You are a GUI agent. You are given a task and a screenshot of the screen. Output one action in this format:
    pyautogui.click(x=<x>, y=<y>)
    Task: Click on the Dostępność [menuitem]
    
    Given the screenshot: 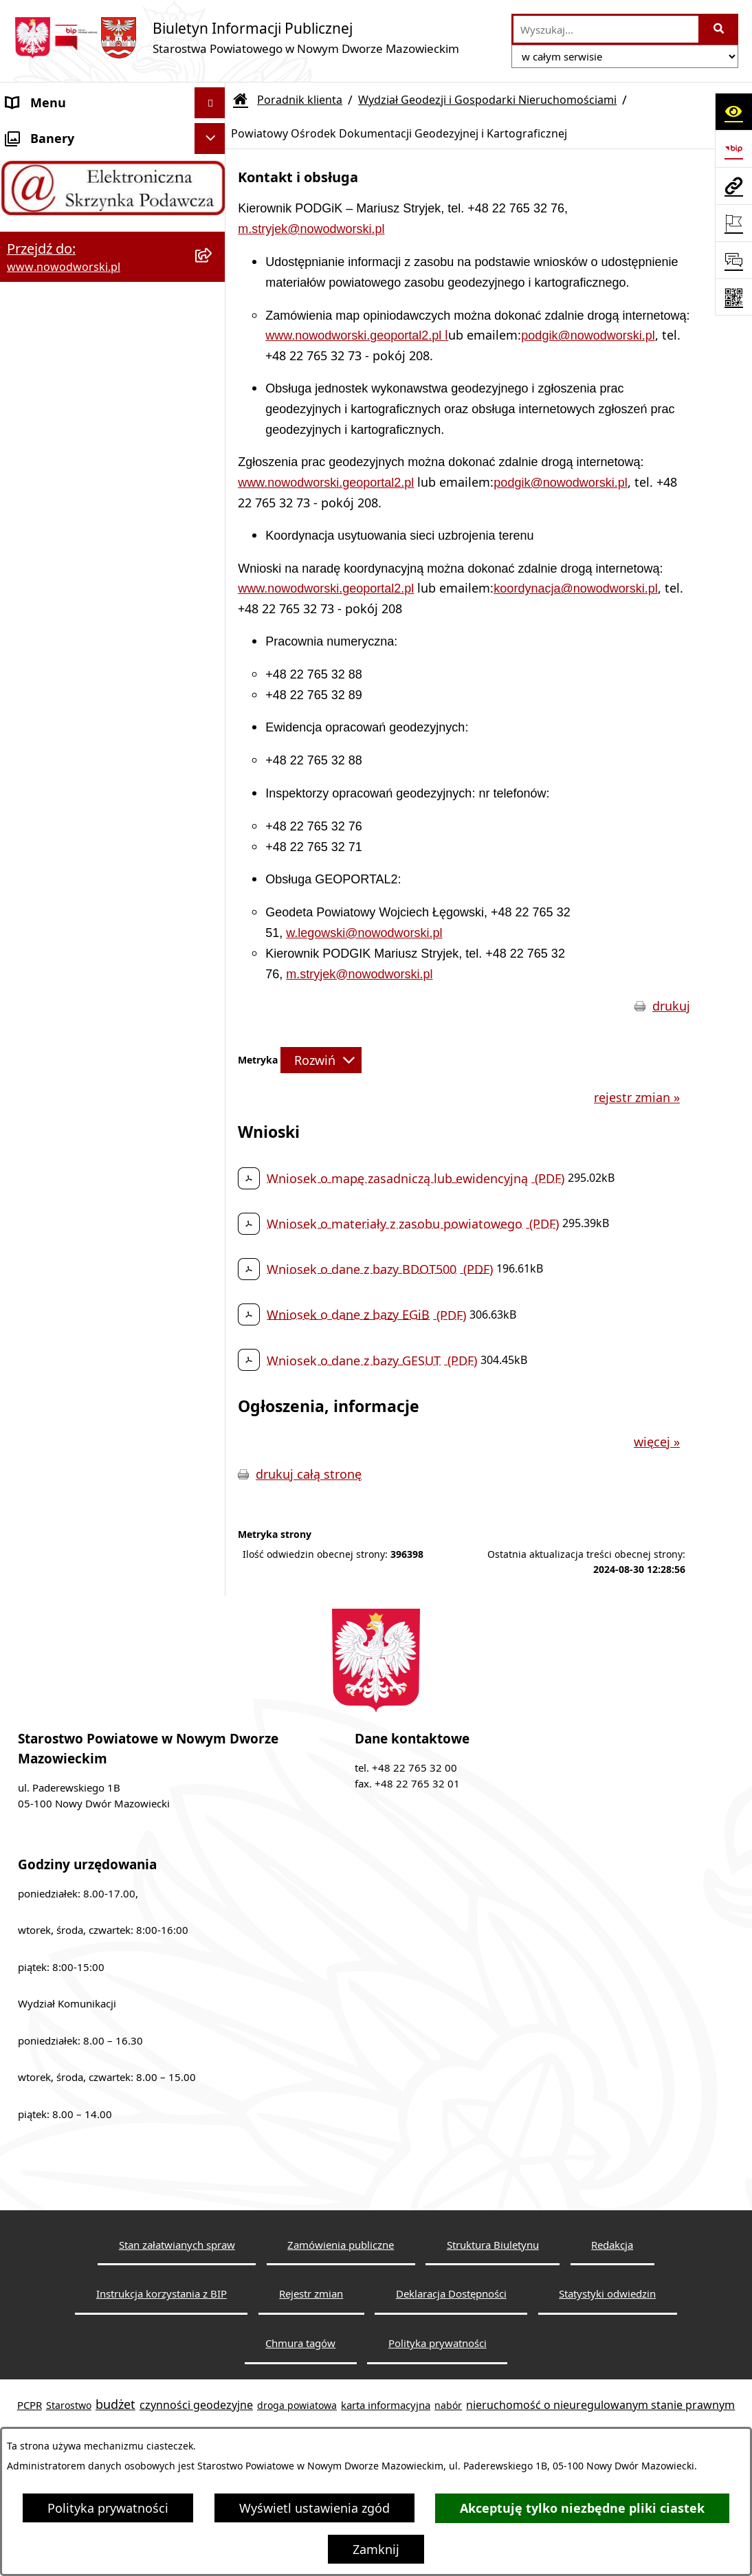 What is the action you would take?
    pyautogui.click(x=41, y=226)
    